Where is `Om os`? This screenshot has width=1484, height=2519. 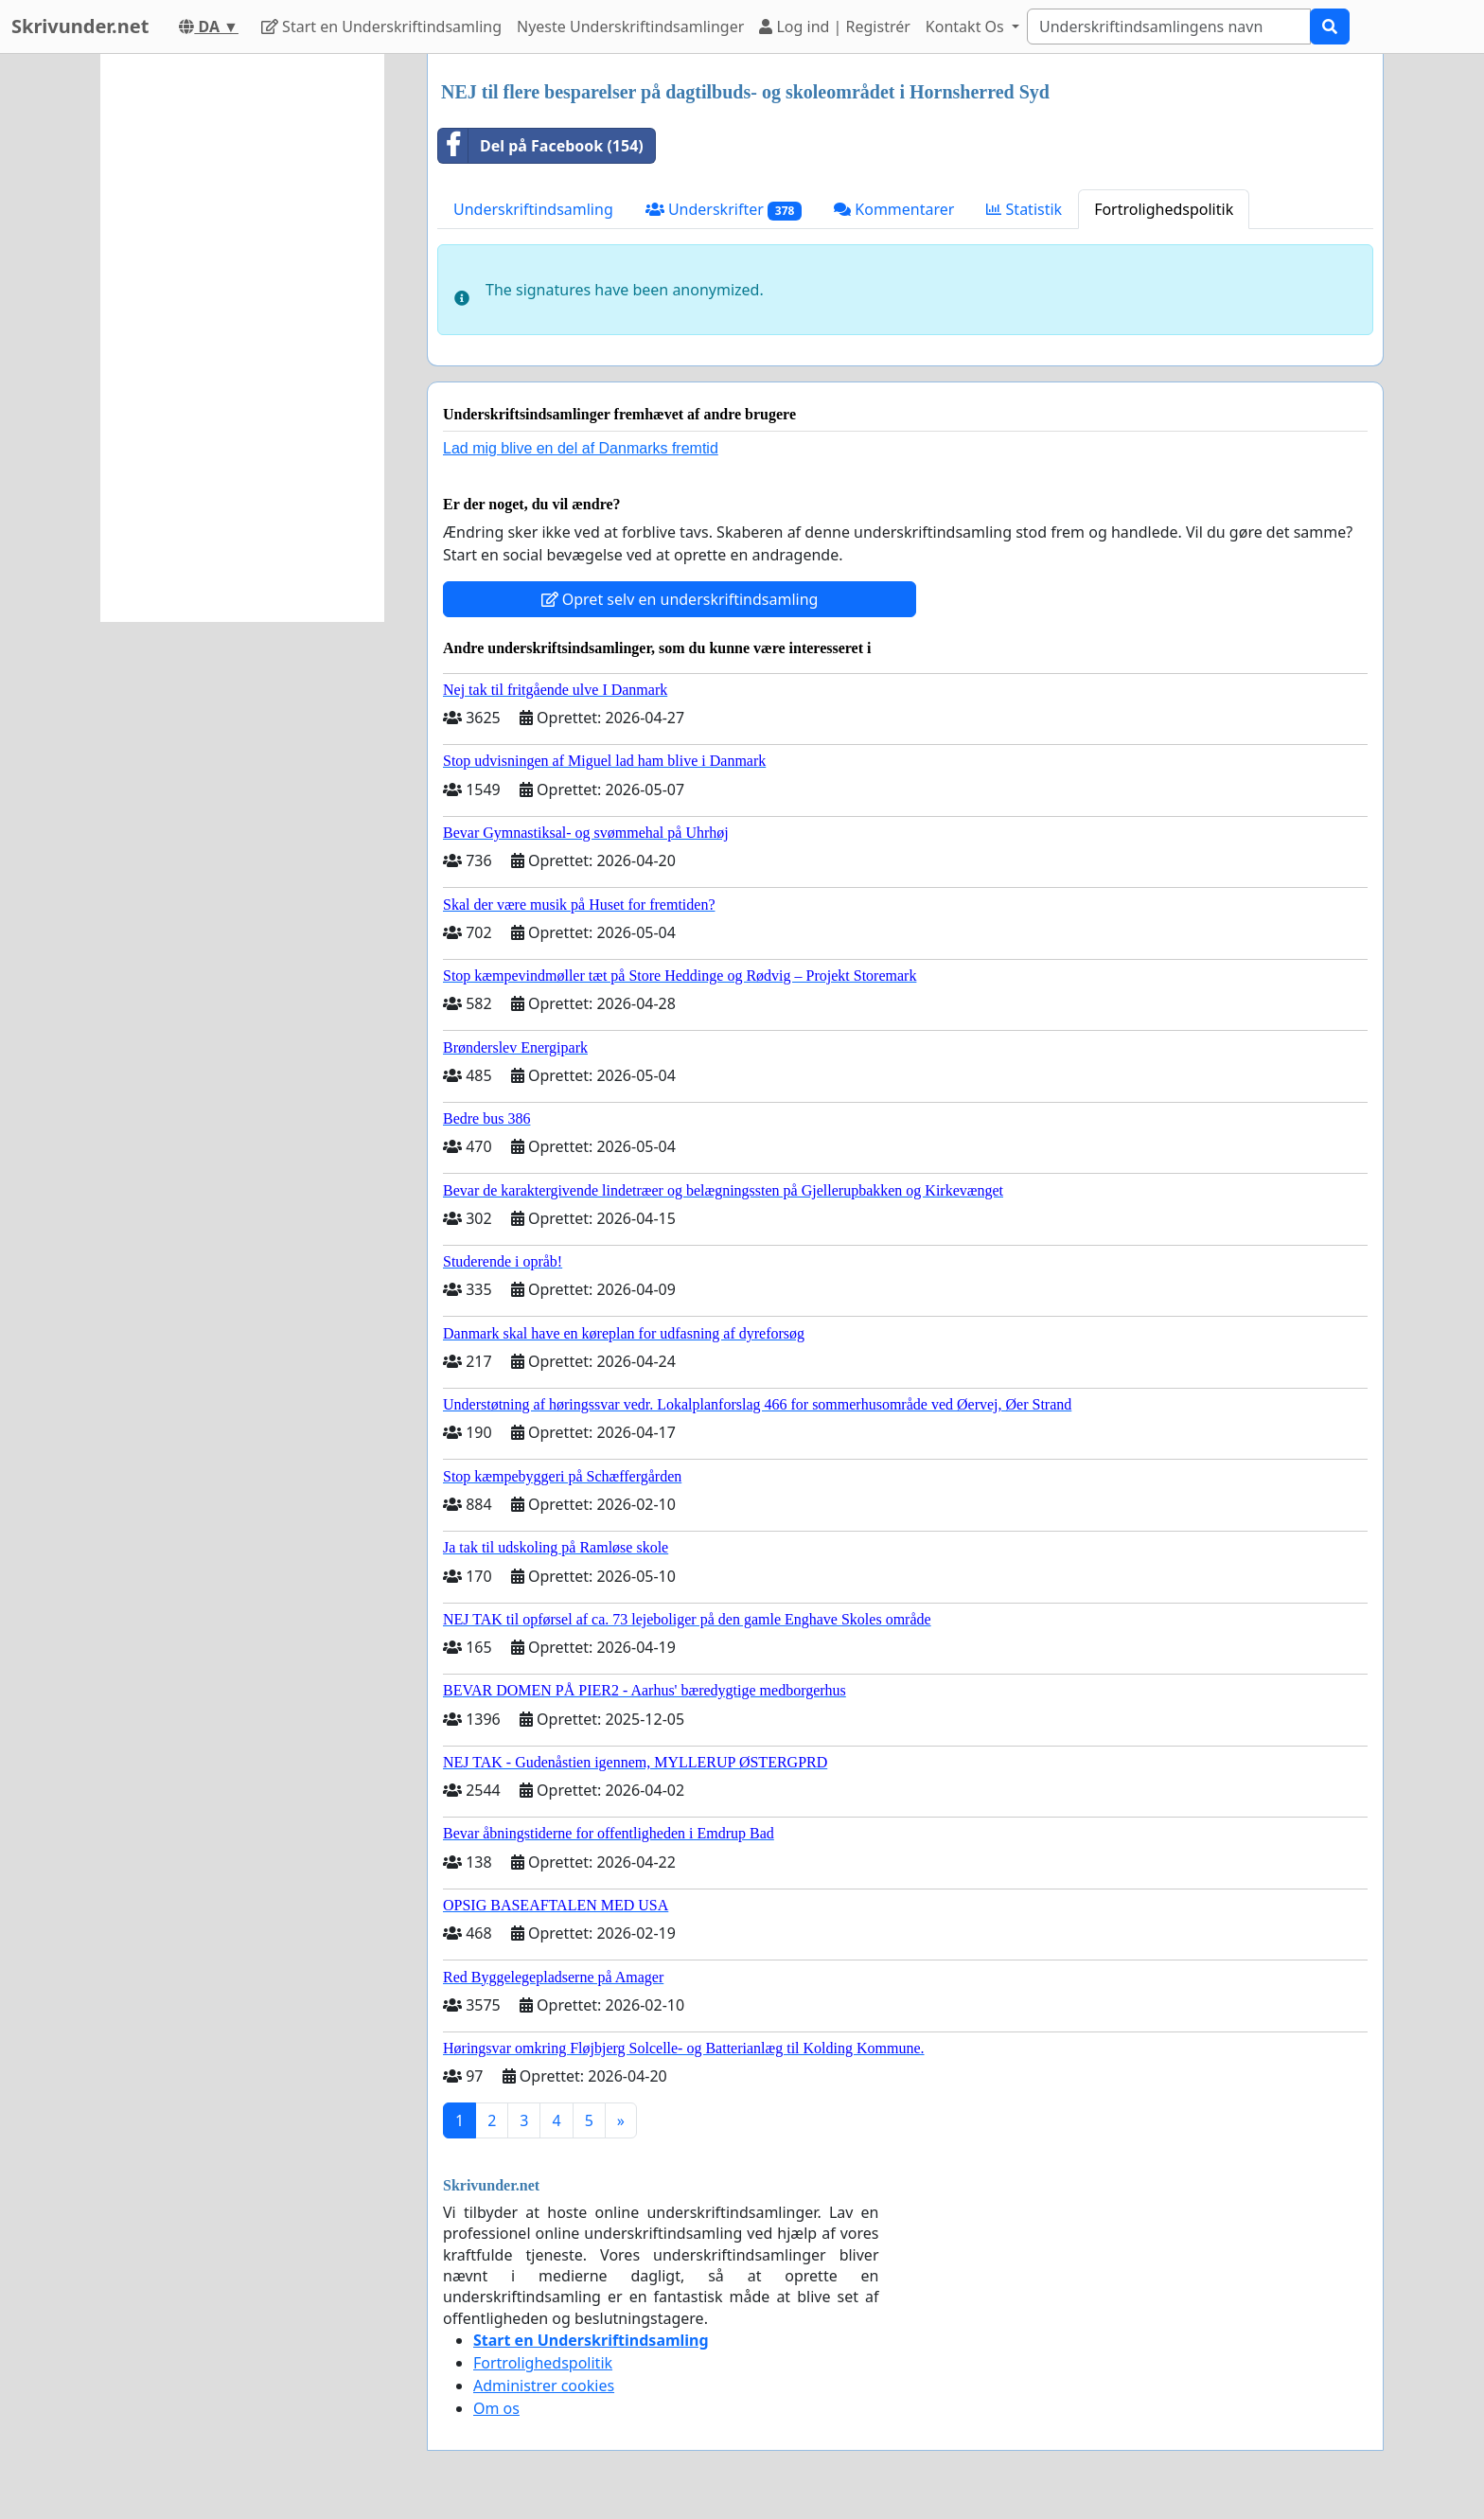 Om os is located at coordinates (496, 2408).